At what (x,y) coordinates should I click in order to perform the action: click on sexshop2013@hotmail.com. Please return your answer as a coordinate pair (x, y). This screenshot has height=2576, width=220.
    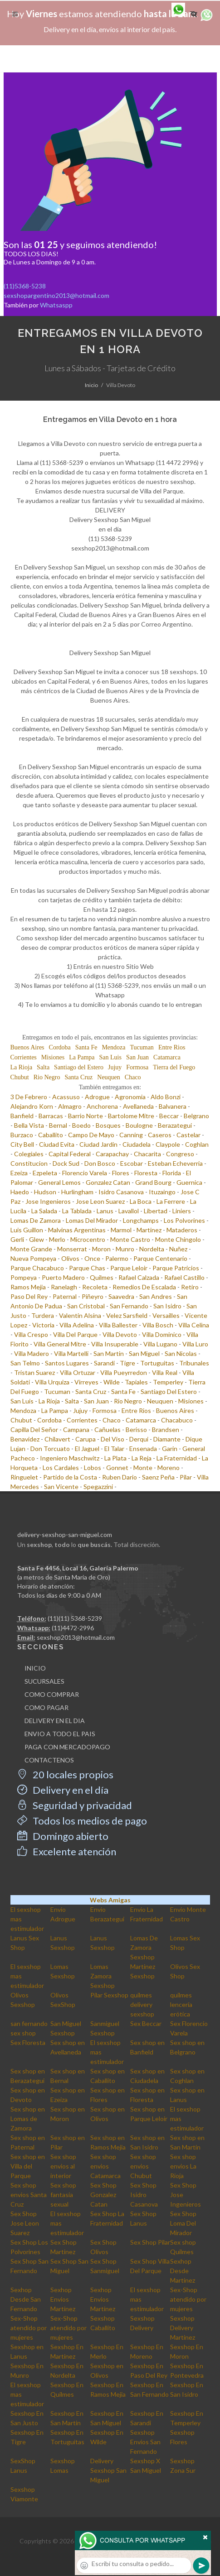
    Looking at the image, I should click on (76, 1637).